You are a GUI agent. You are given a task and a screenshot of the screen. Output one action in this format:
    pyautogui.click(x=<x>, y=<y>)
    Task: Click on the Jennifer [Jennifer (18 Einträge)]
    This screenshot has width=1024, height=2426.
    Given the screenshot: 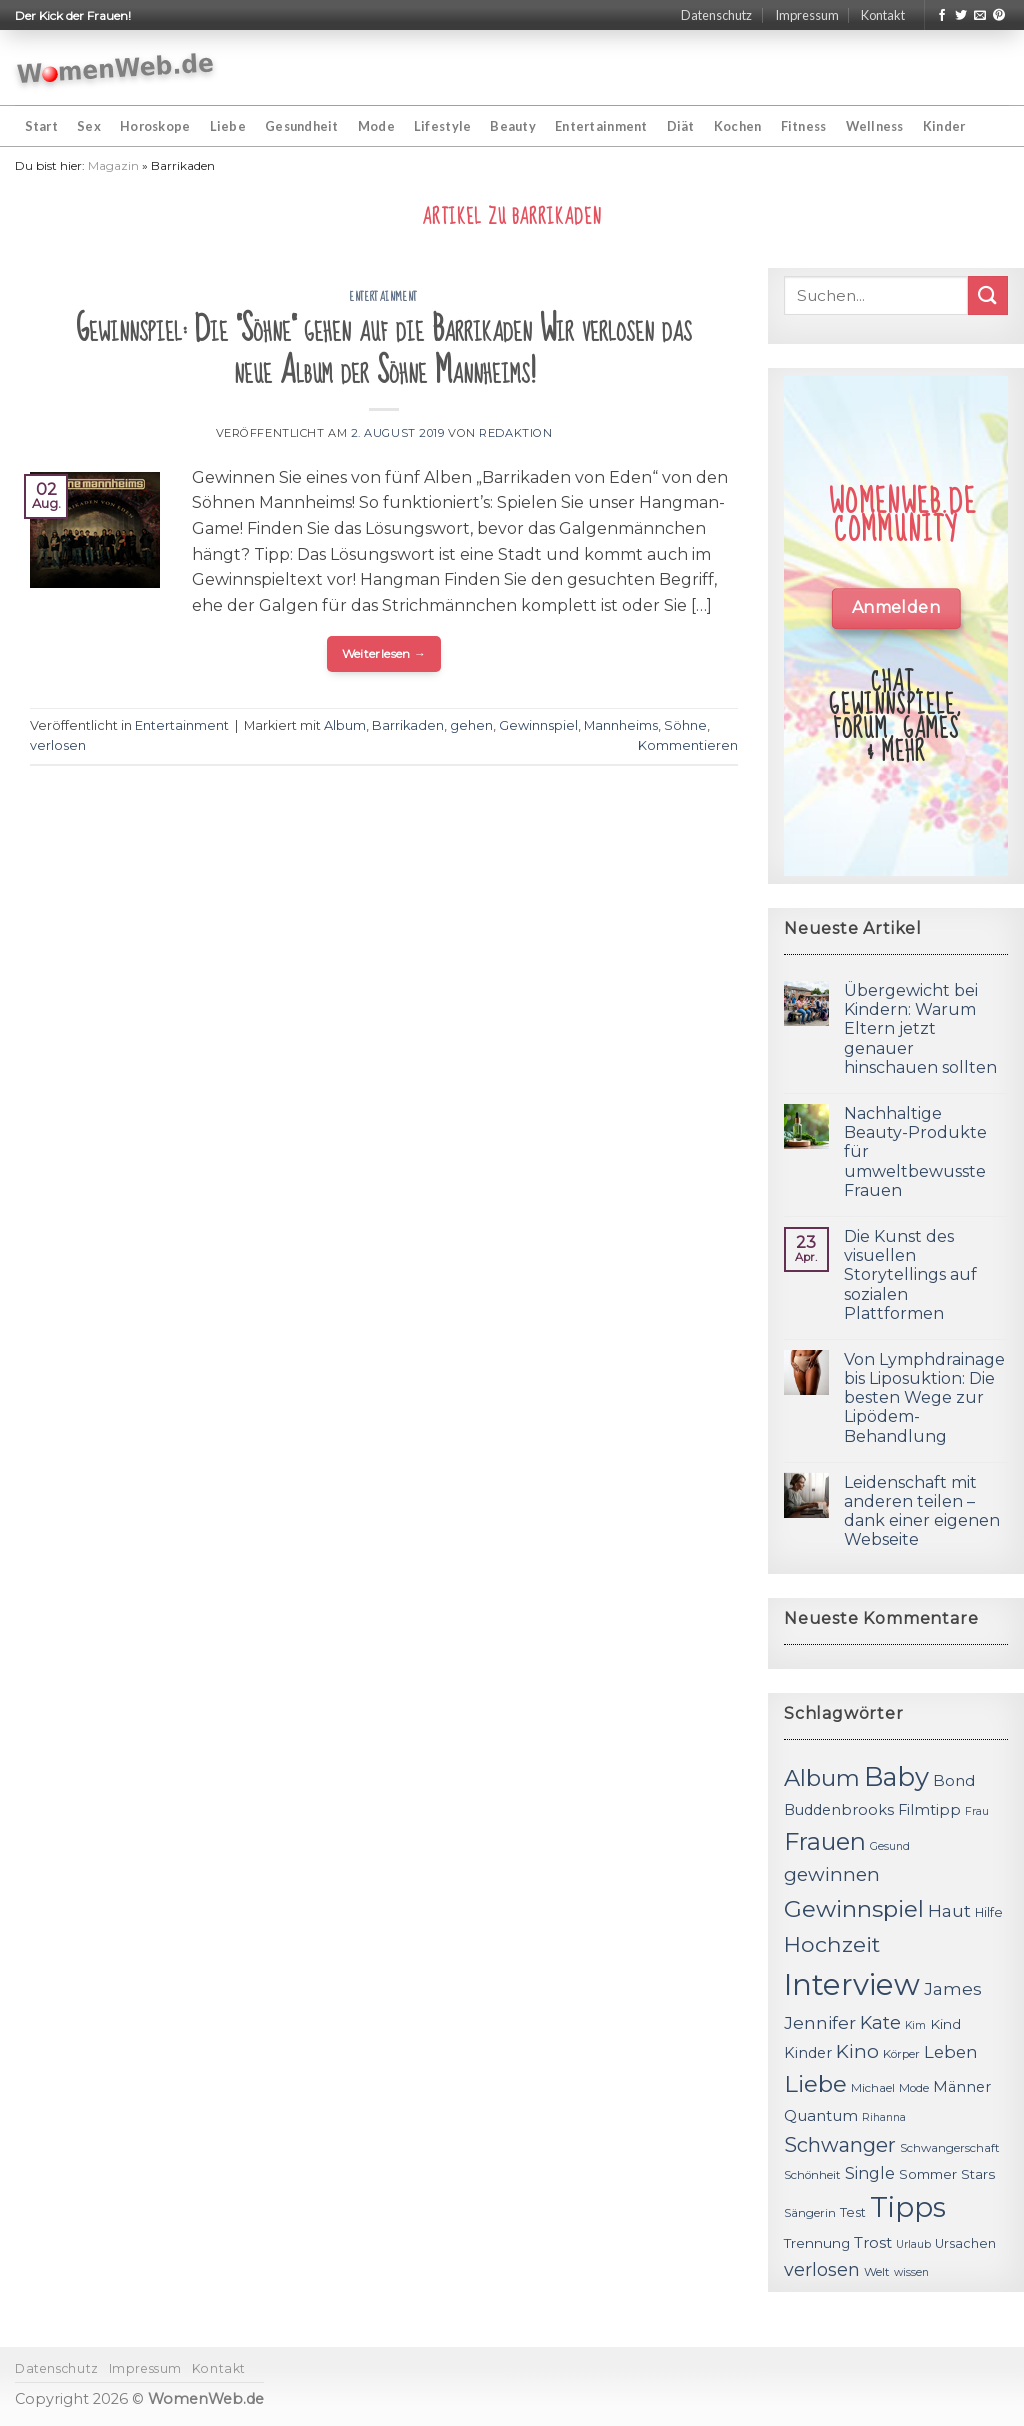 What is the action you would take?
    pyautogui.click(x=820, y=2022)
    